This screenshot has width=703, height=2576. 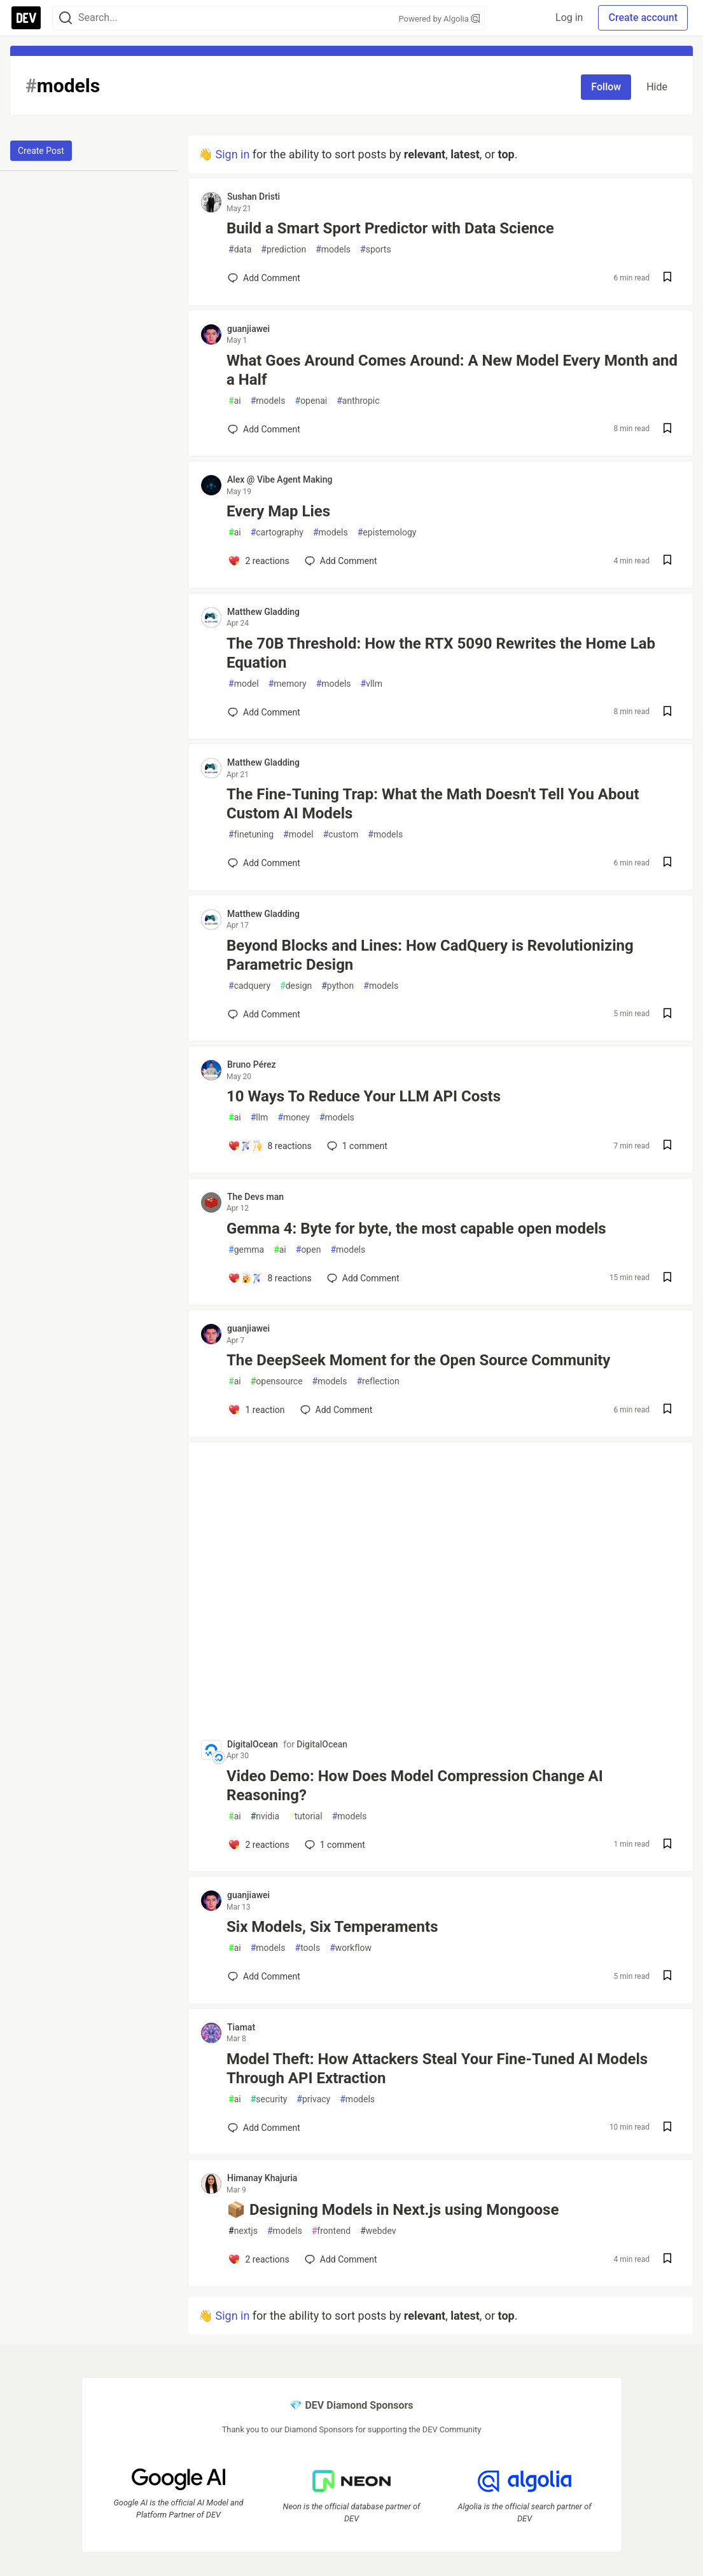 I want to click on [Add a comment to post - The 70B Threshold: How the RTX 5090 Rewrites the Home Lab Equation], so click(x=264, y=712).